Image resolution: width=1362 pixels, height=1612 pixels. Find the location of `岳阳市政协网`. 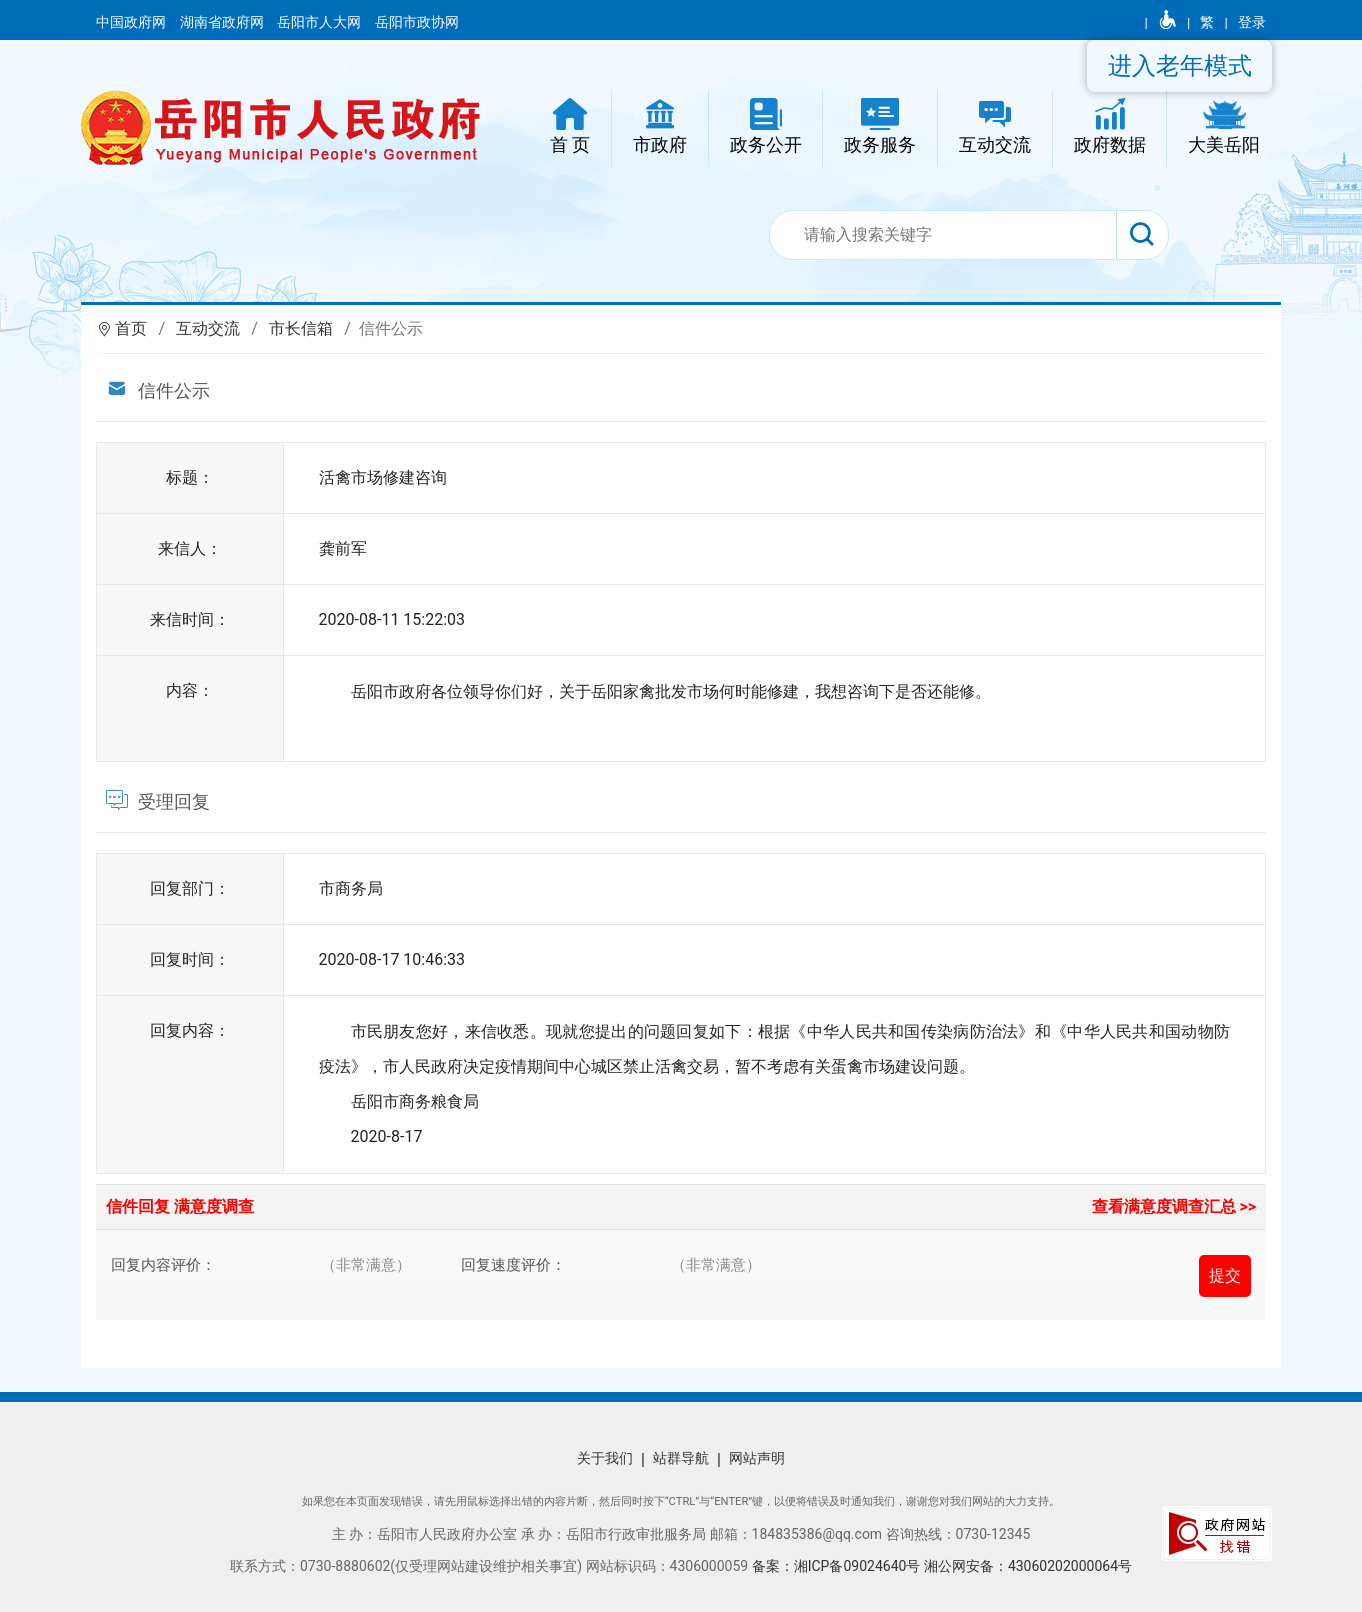

岳阳市政协网 is located at coordinates (417, 22).